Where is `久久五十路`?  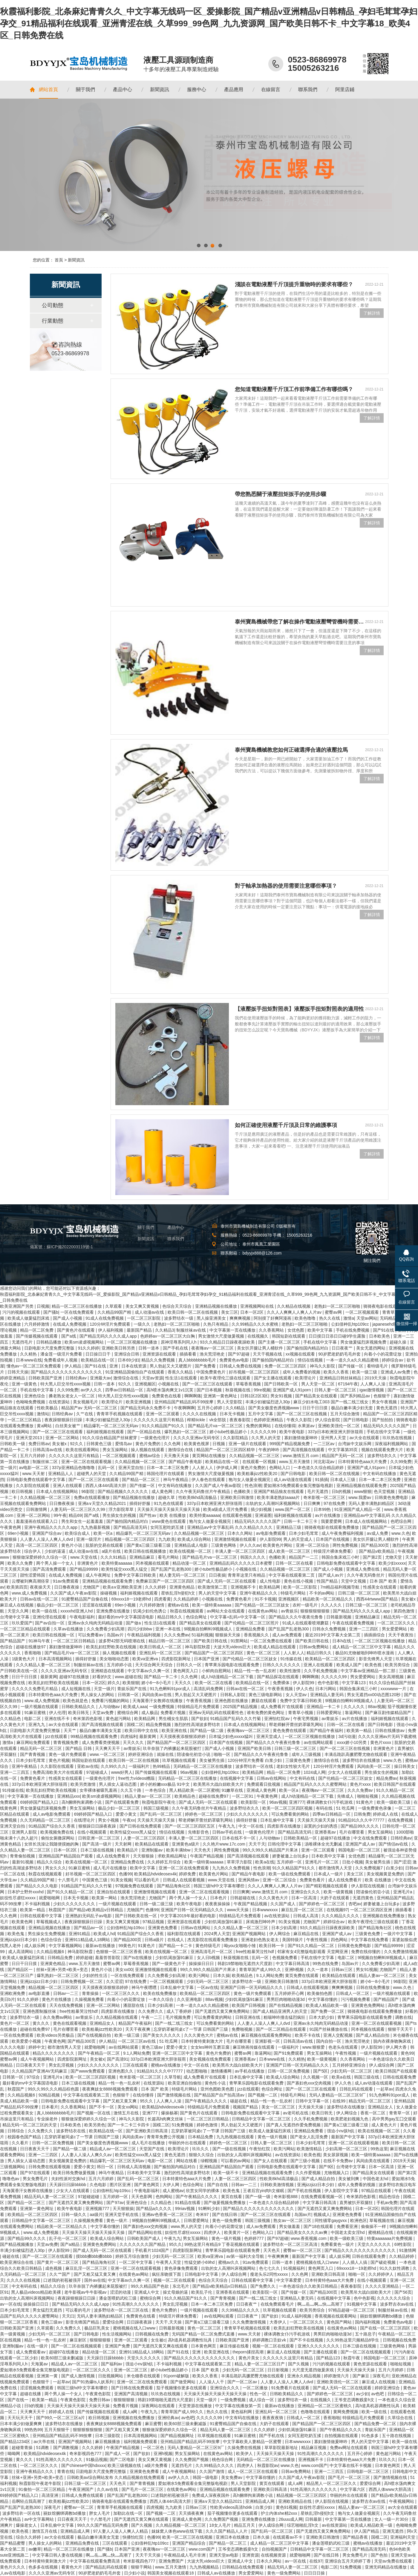
久久五十路 is located at coordinates (131, 1790).